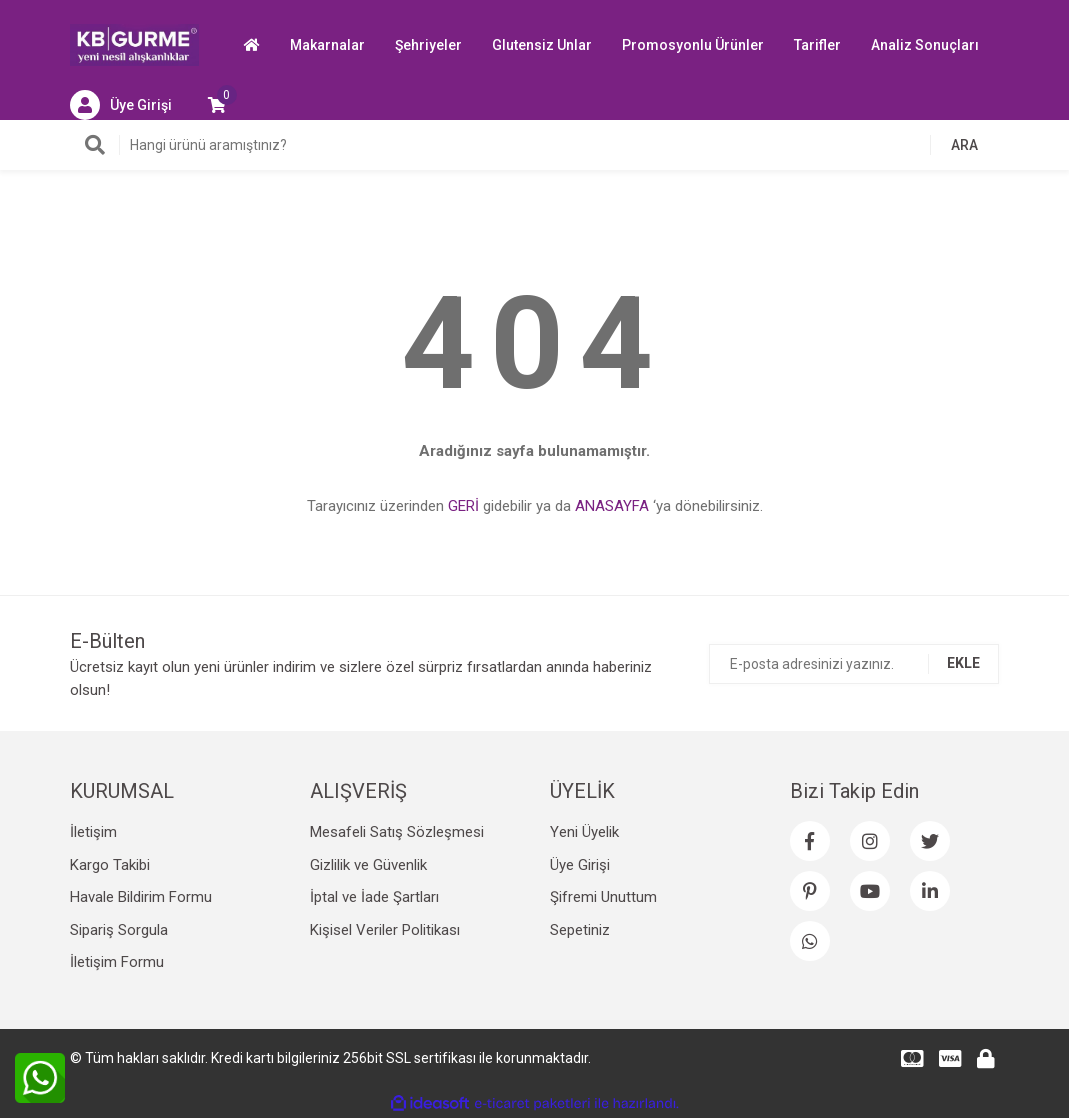 Image resolution: width=1069 pixels, height=1118 pixels. I want to click on Kargo Takibi, so click(110, 865).